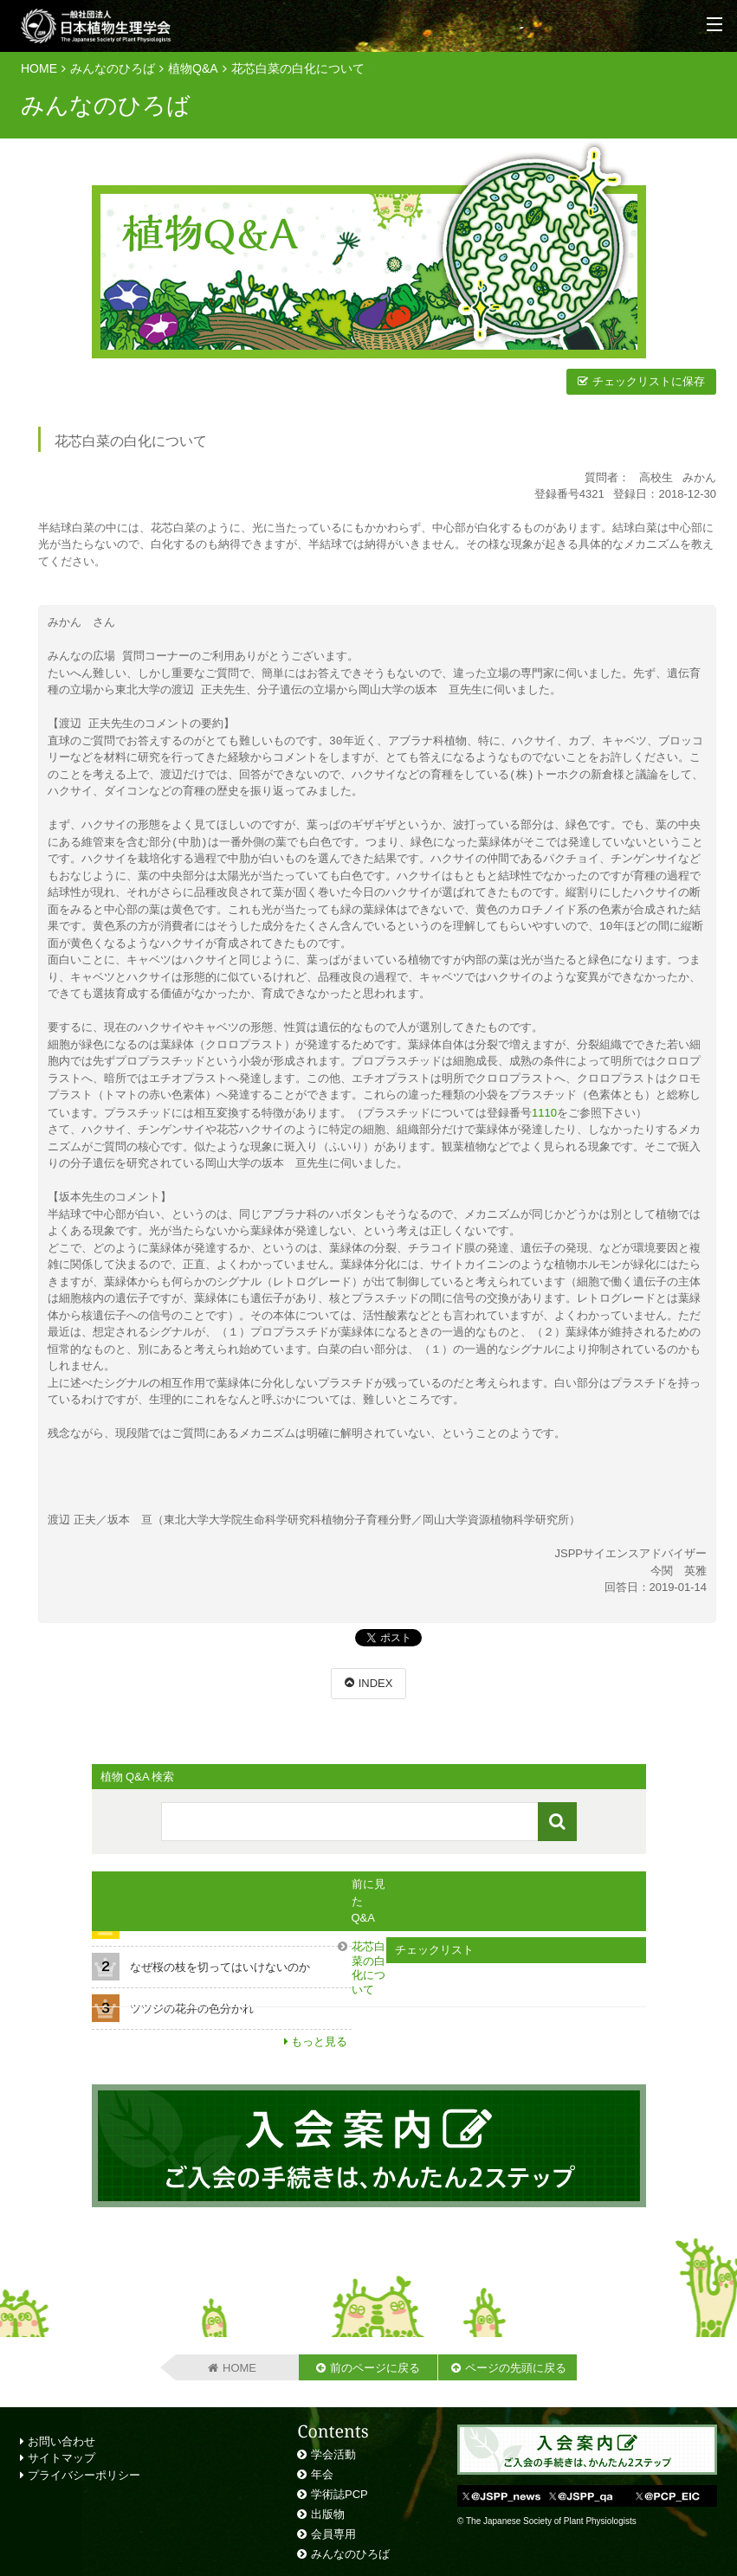  What do you see at coordinates (375, 2366) in the screenshot?
I see `前のページに戻る` at bounding box center [375, 2366].